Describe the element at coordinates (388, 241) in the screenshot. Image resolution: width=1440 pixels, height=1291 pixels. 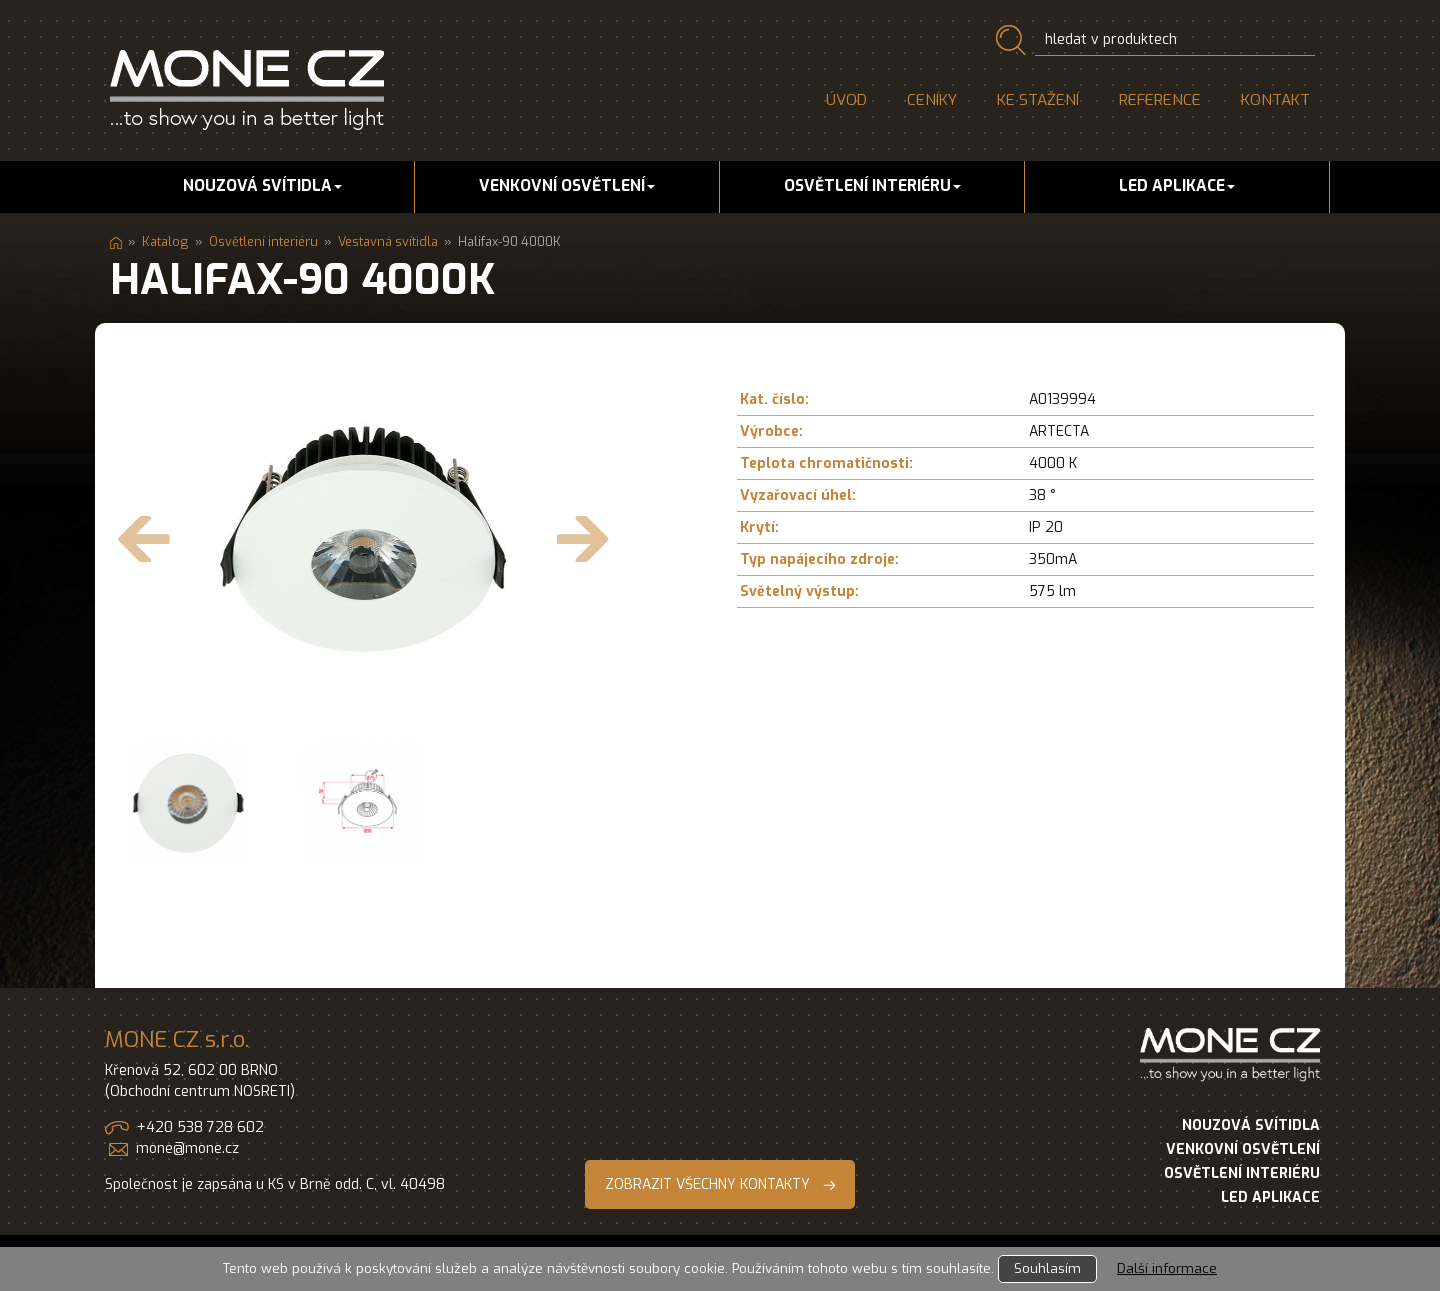
I see `Vestavná svítidla` at that location.